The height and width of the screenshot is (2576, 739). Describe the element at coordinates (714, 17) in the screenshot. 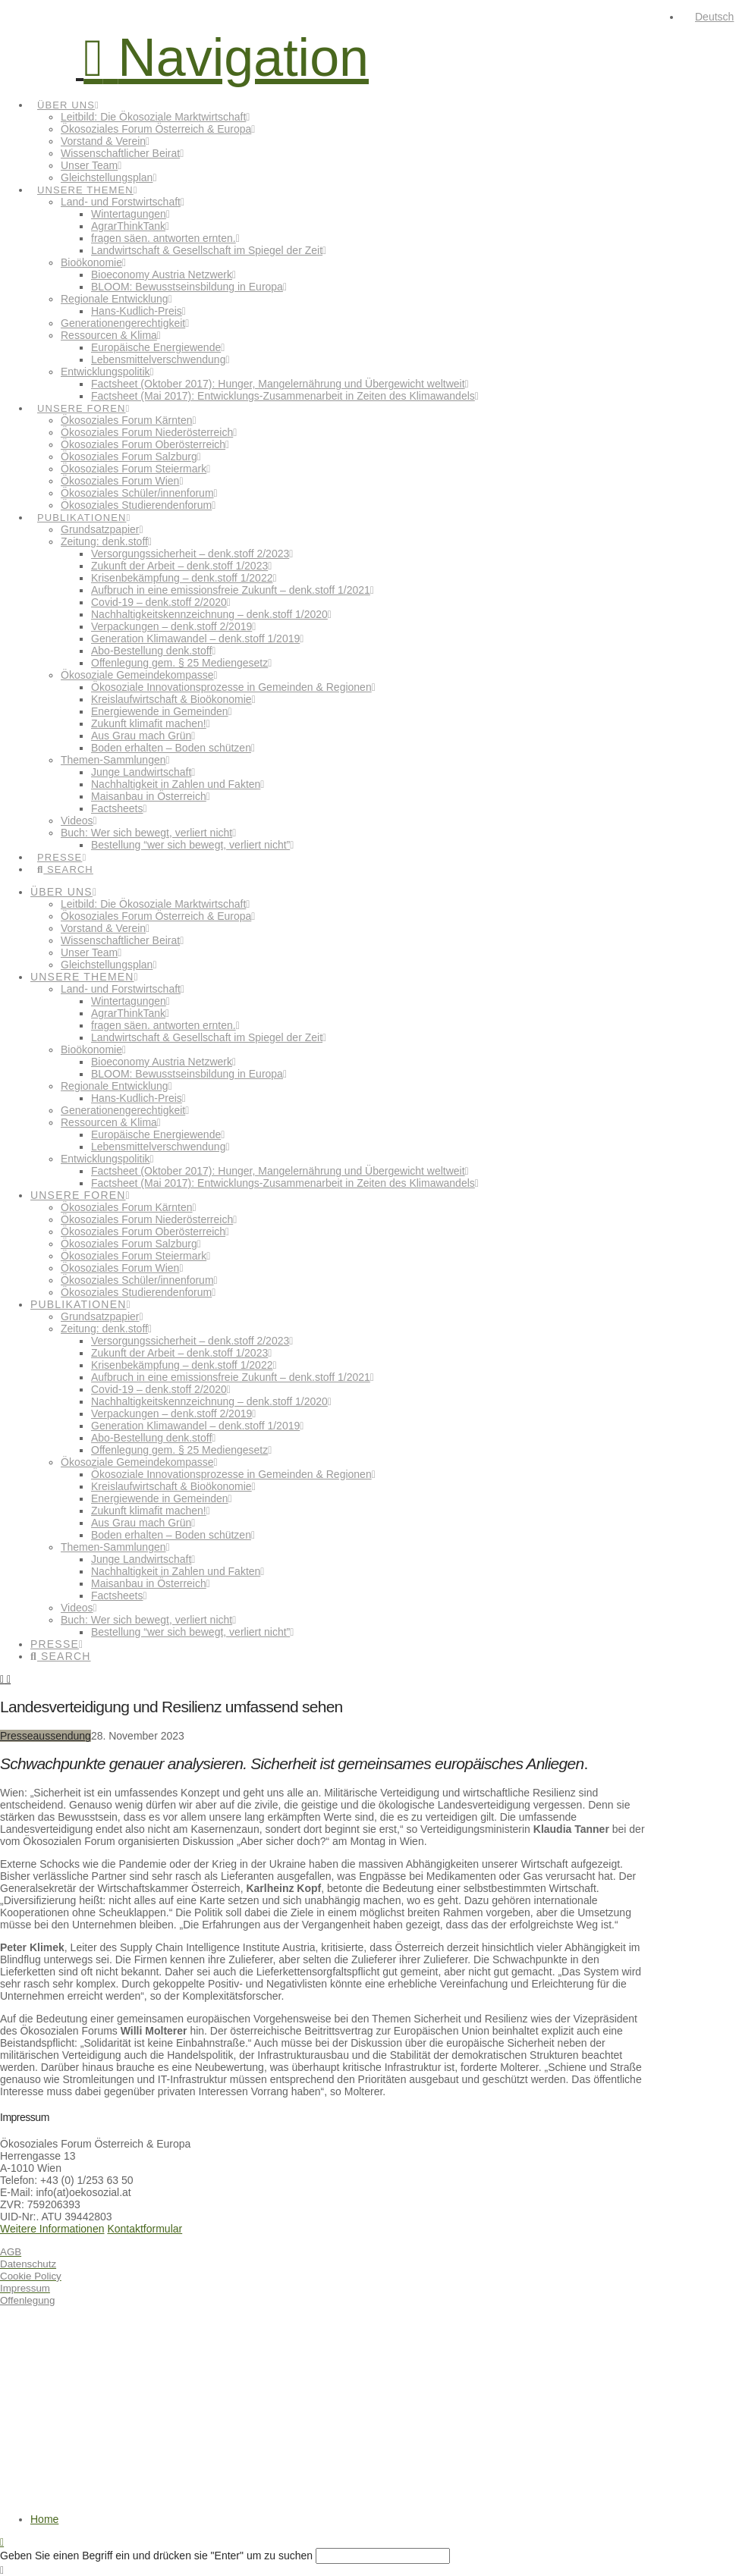

I see `Deutsch [menuitem]` at that location.